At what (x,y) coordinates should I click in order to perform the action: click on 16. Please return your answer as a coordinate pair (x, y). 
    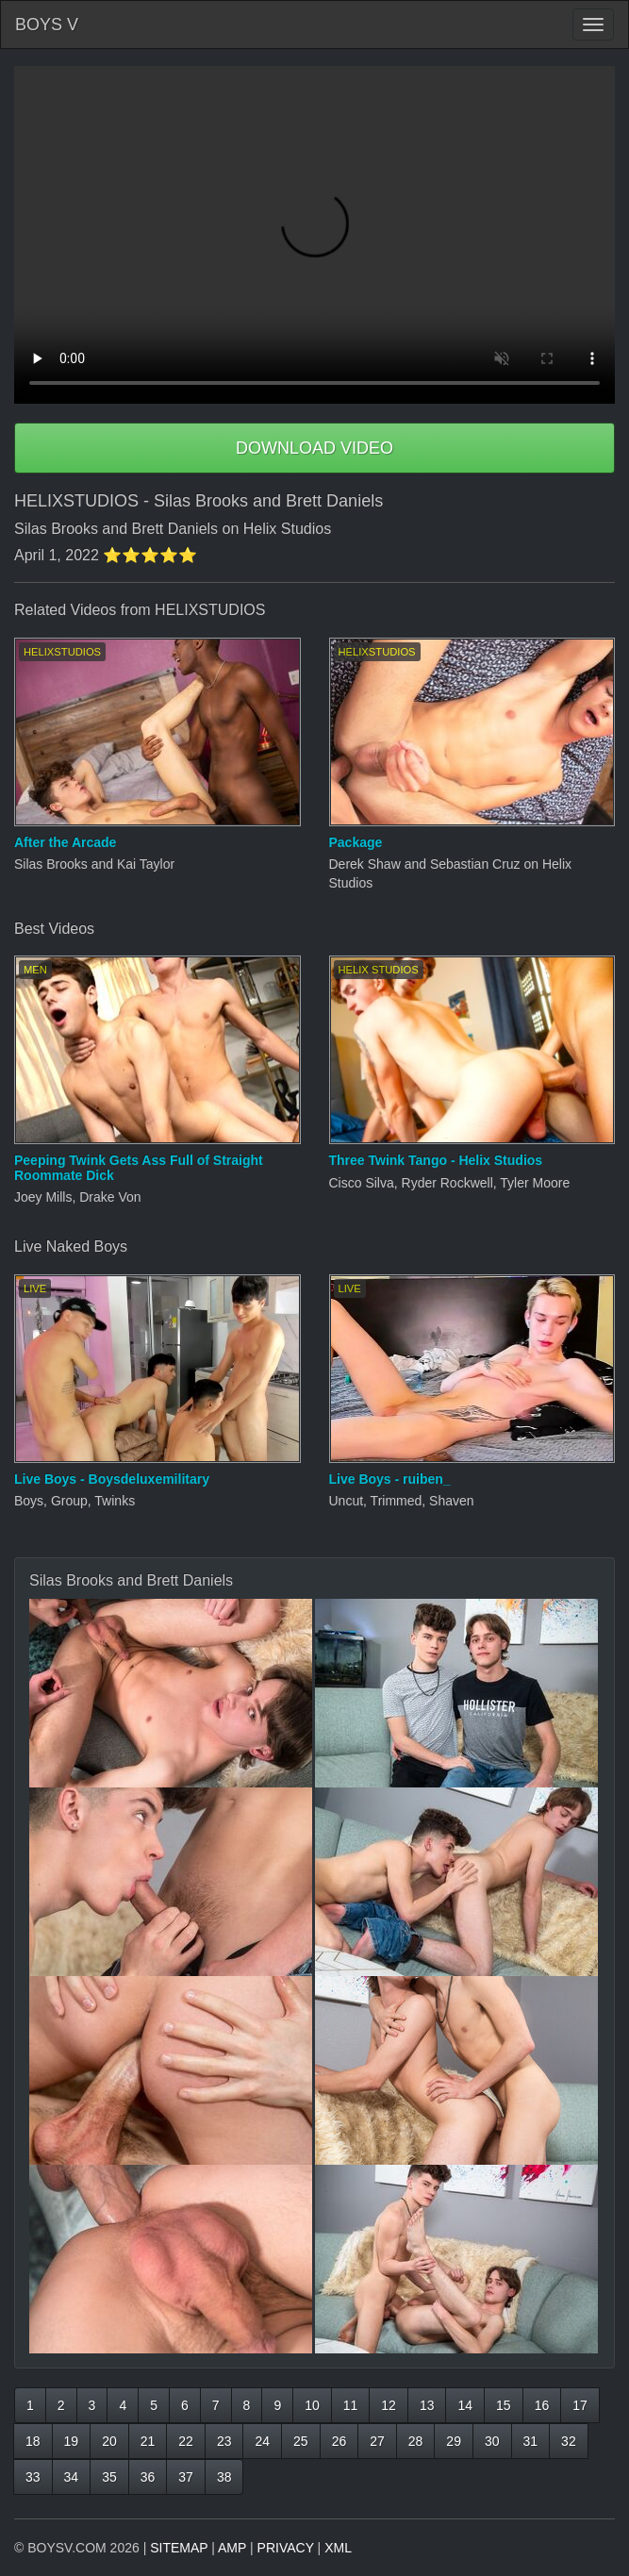
    Looking at the image, I should click on (542, 2405).